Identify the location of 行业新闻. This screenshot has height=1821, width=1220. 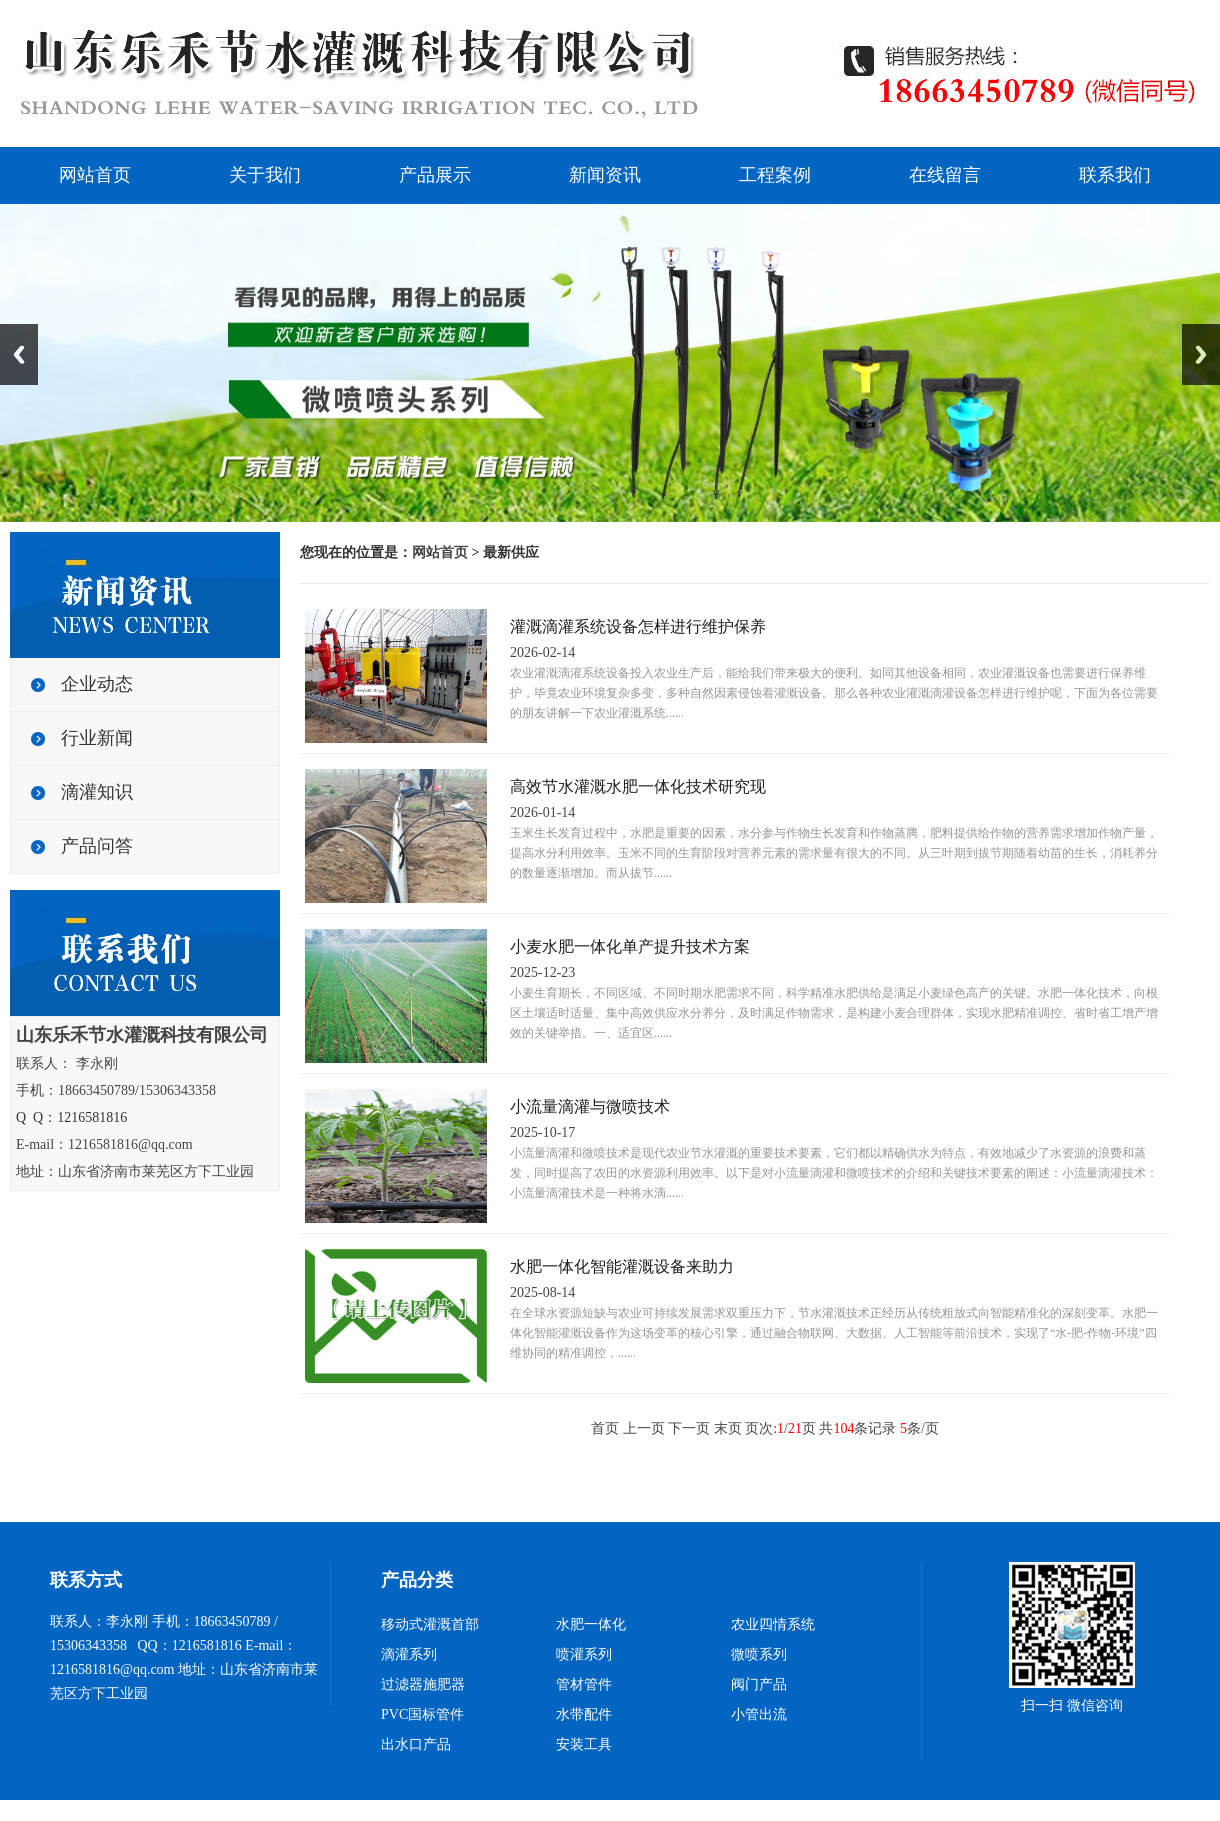
(97, 738).